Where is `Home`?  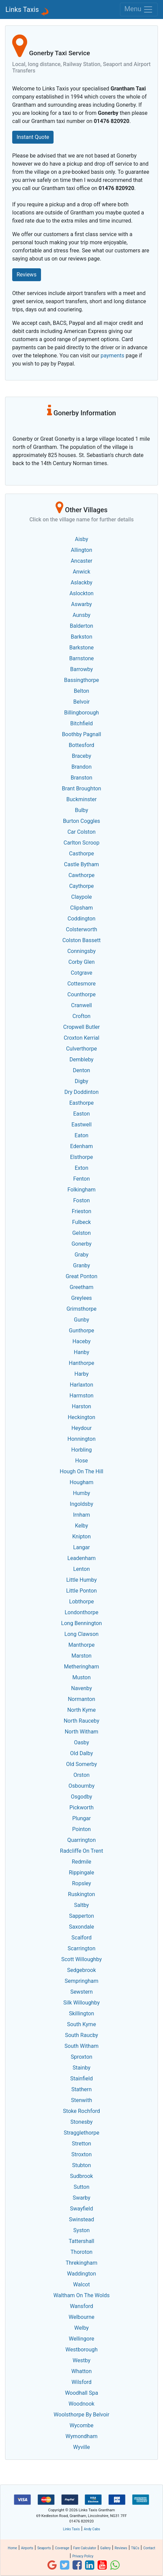 Home is located at coordinates (12, 2548).